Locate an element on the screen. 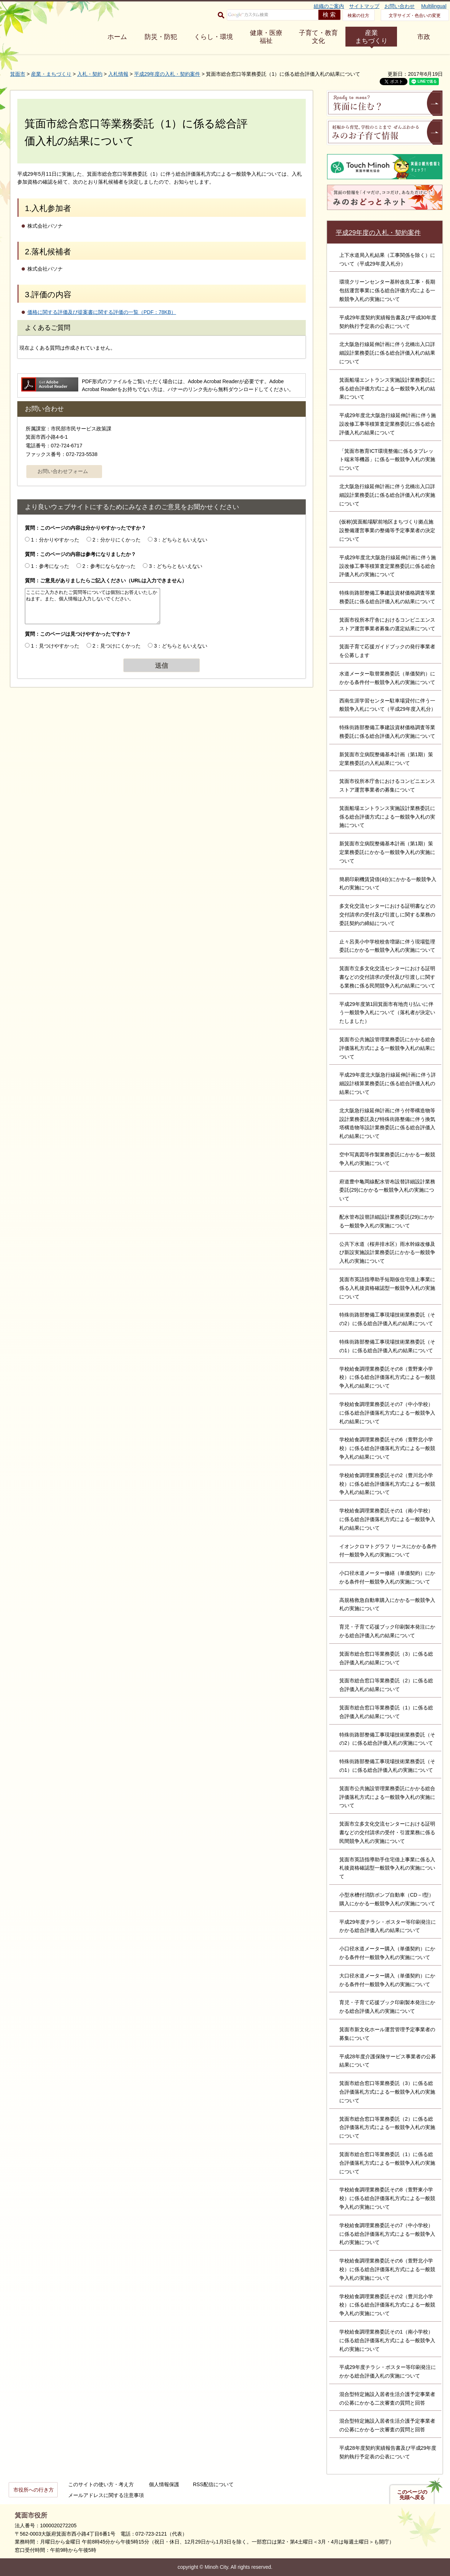  市役所への行き方 is located at coordinates (33, 2490).